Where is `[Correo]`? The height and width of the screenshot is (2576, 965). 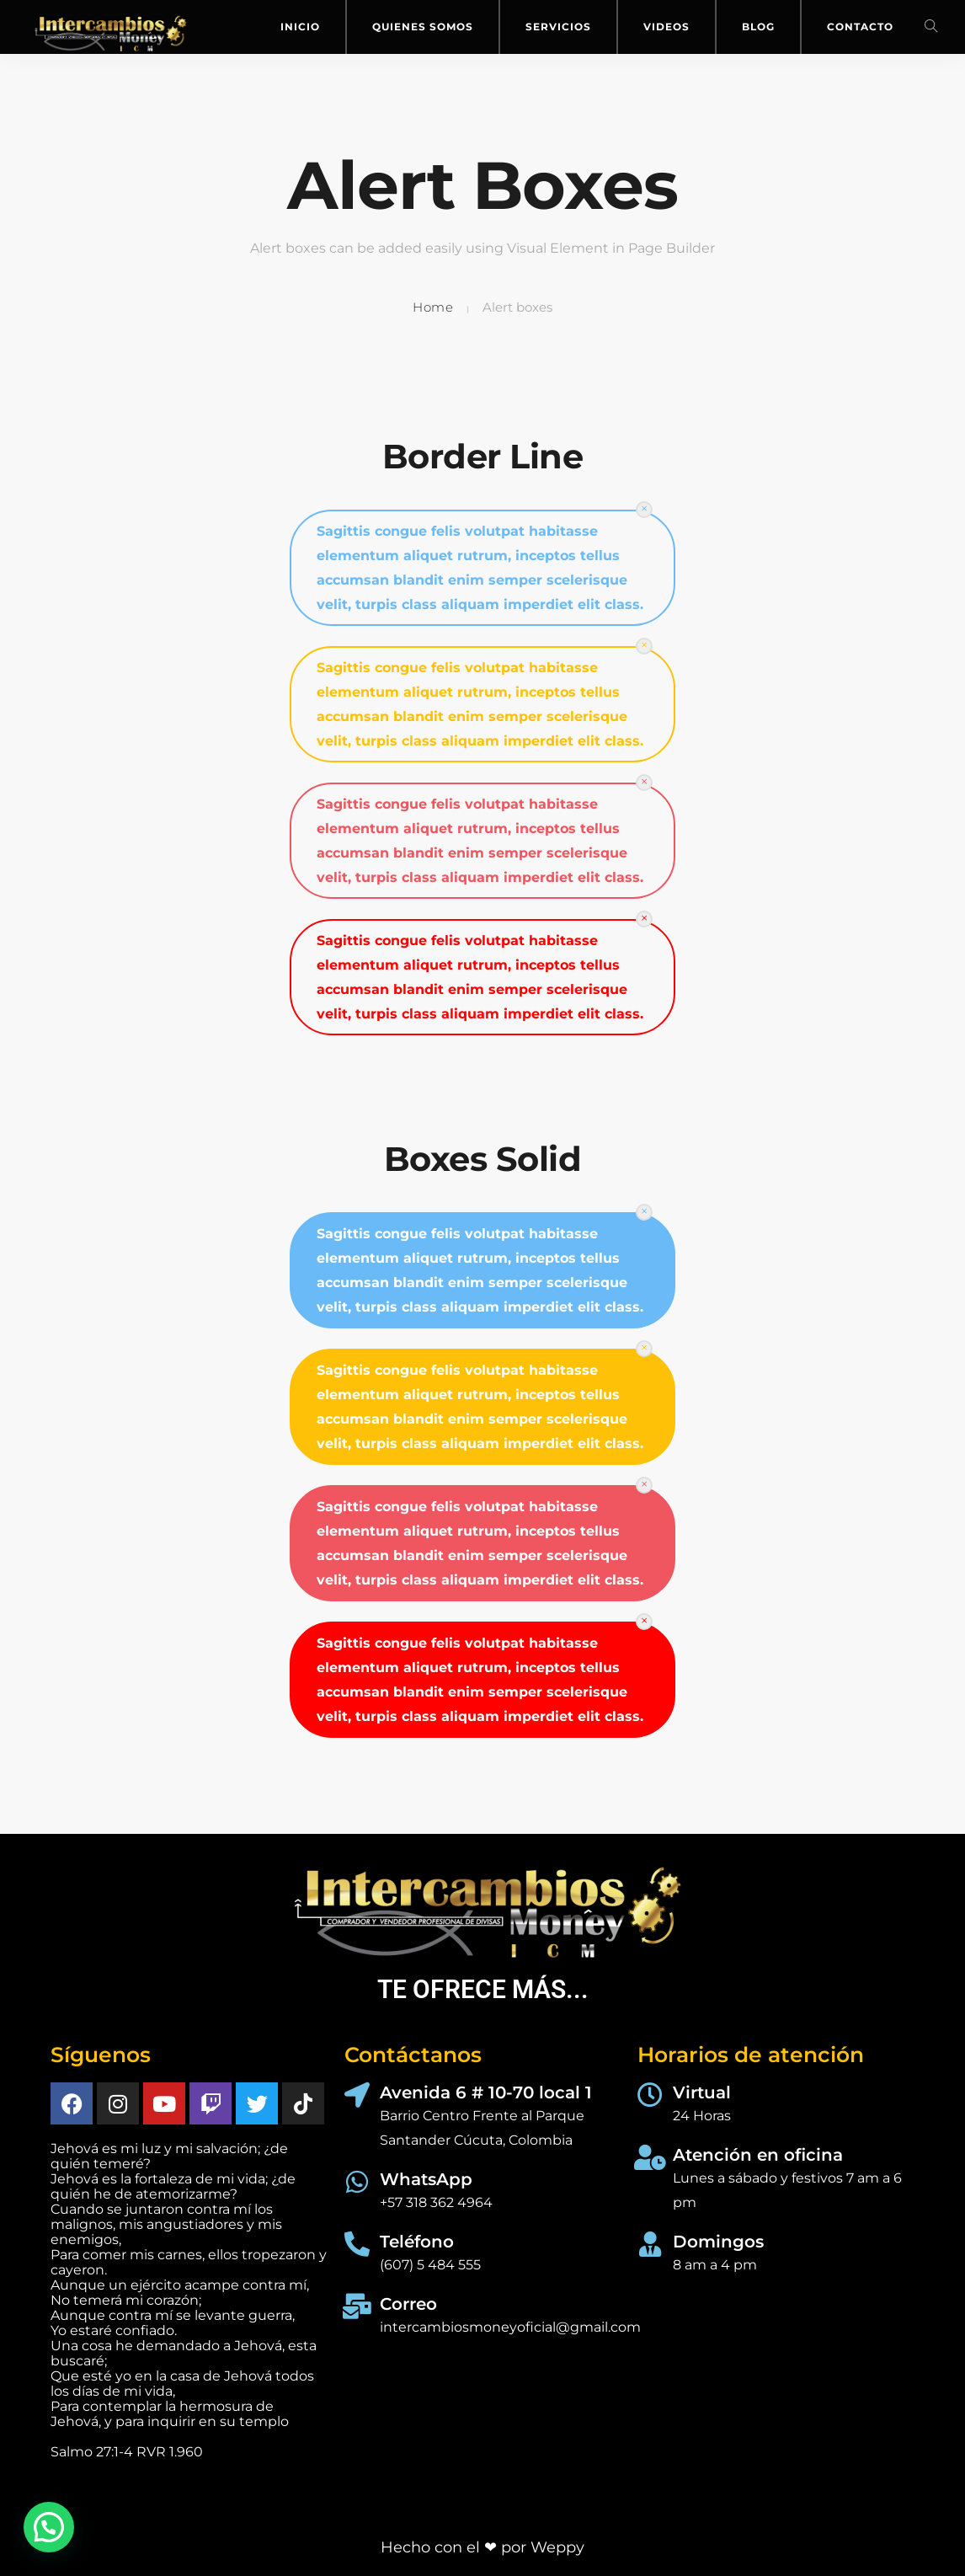 [Correo] is located at coordinates (357, 2306).